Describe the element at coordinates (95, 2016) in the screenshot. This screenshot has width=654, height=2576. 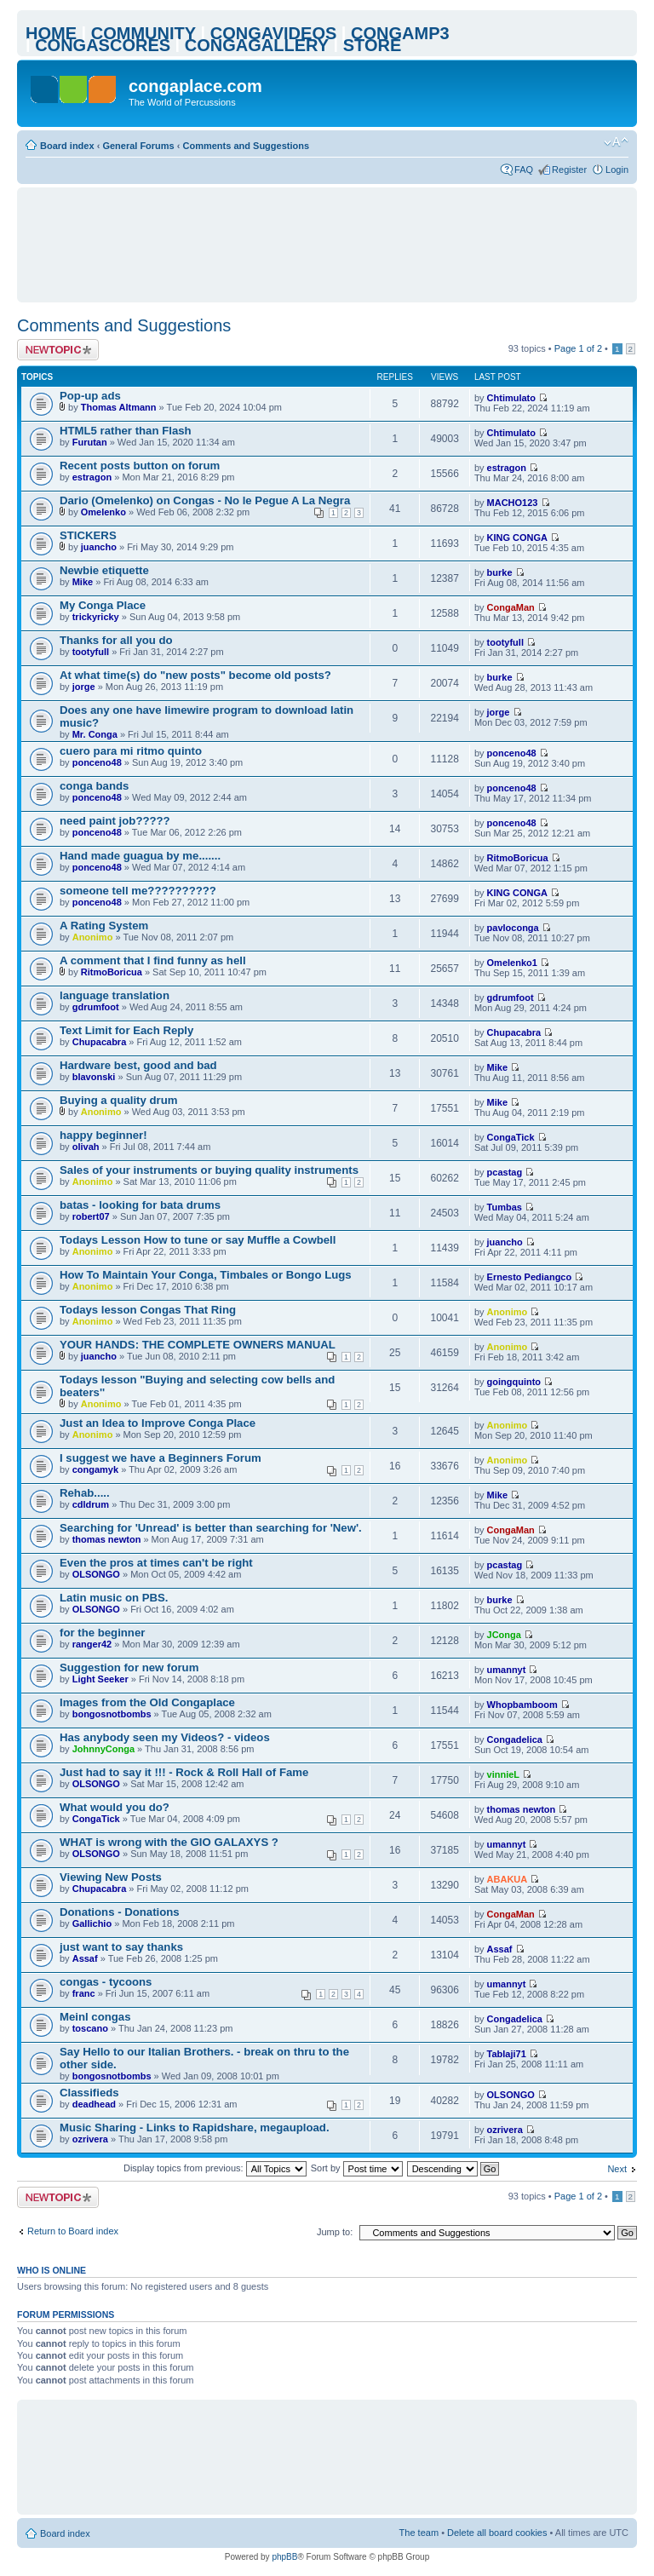
I see `Meinl congas` at that location.